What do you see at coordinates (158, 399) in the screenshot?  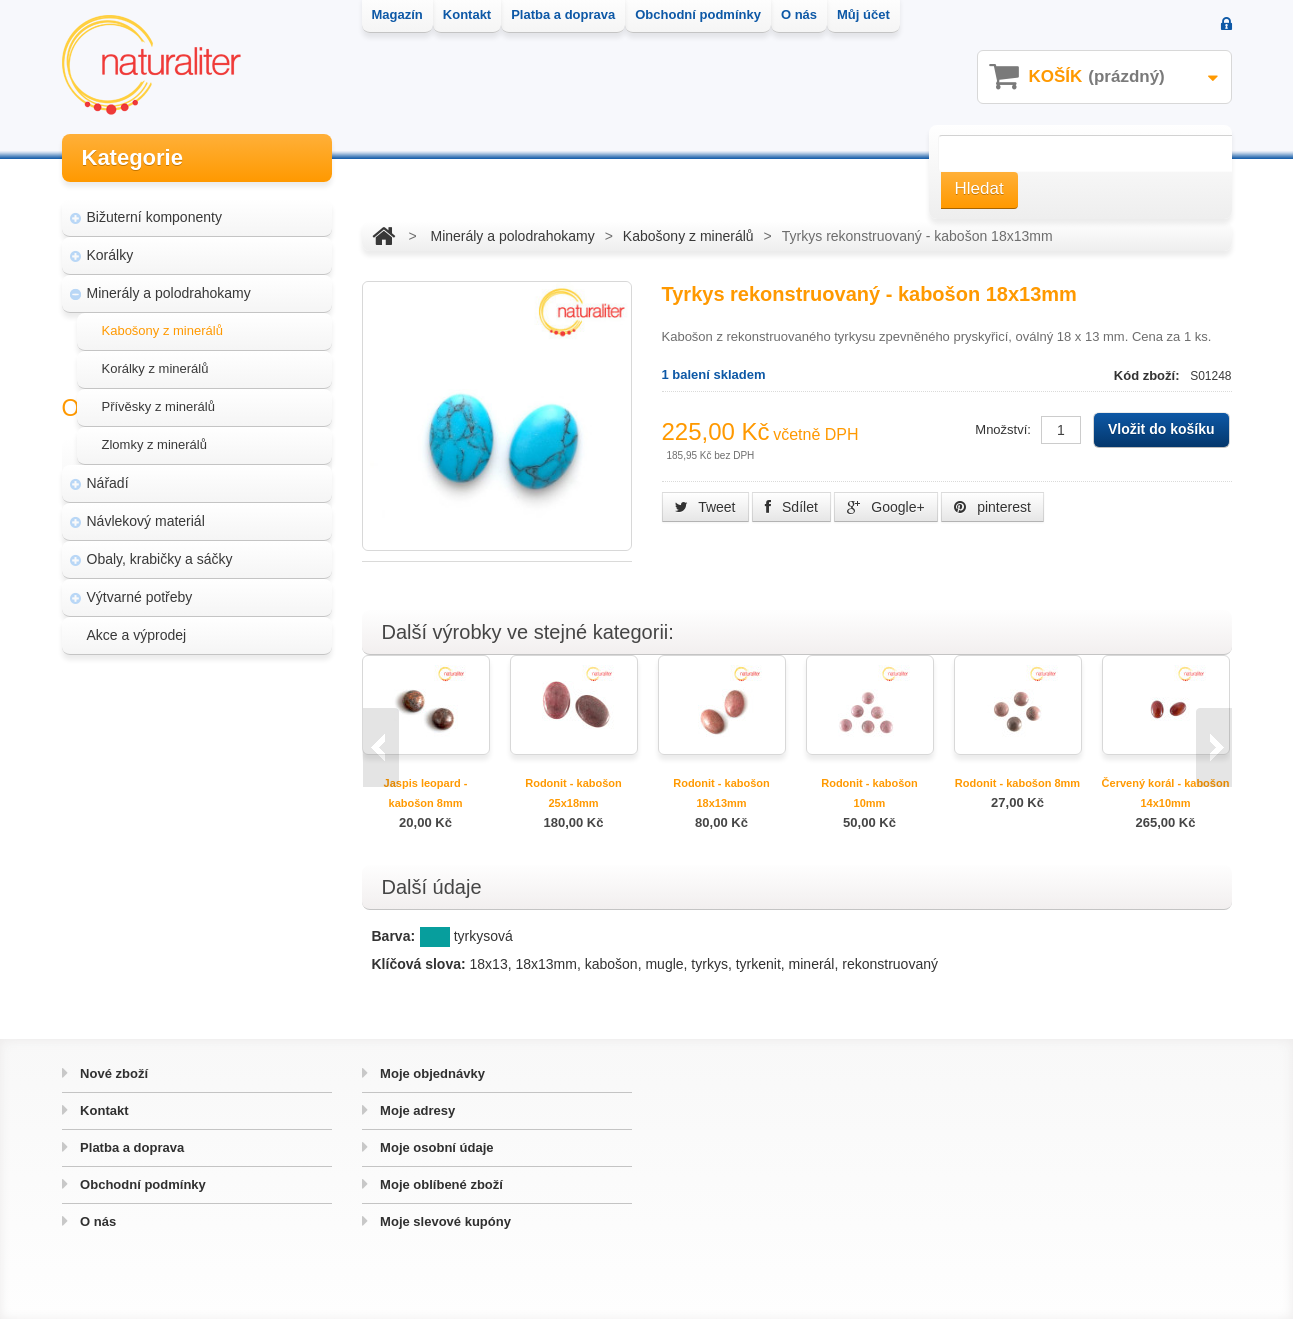 I see `Přívěsky z minerálů` at bounding box center [158, 399].